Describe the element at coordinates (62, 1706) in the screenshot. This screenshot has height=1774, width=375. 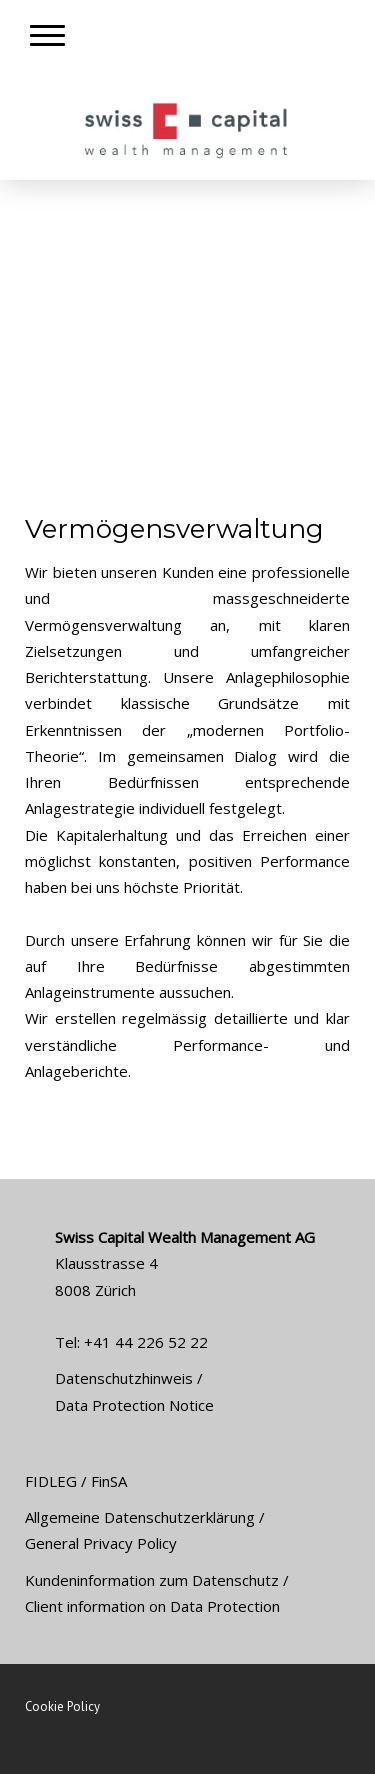
I see `Cookie Policy` at that location.